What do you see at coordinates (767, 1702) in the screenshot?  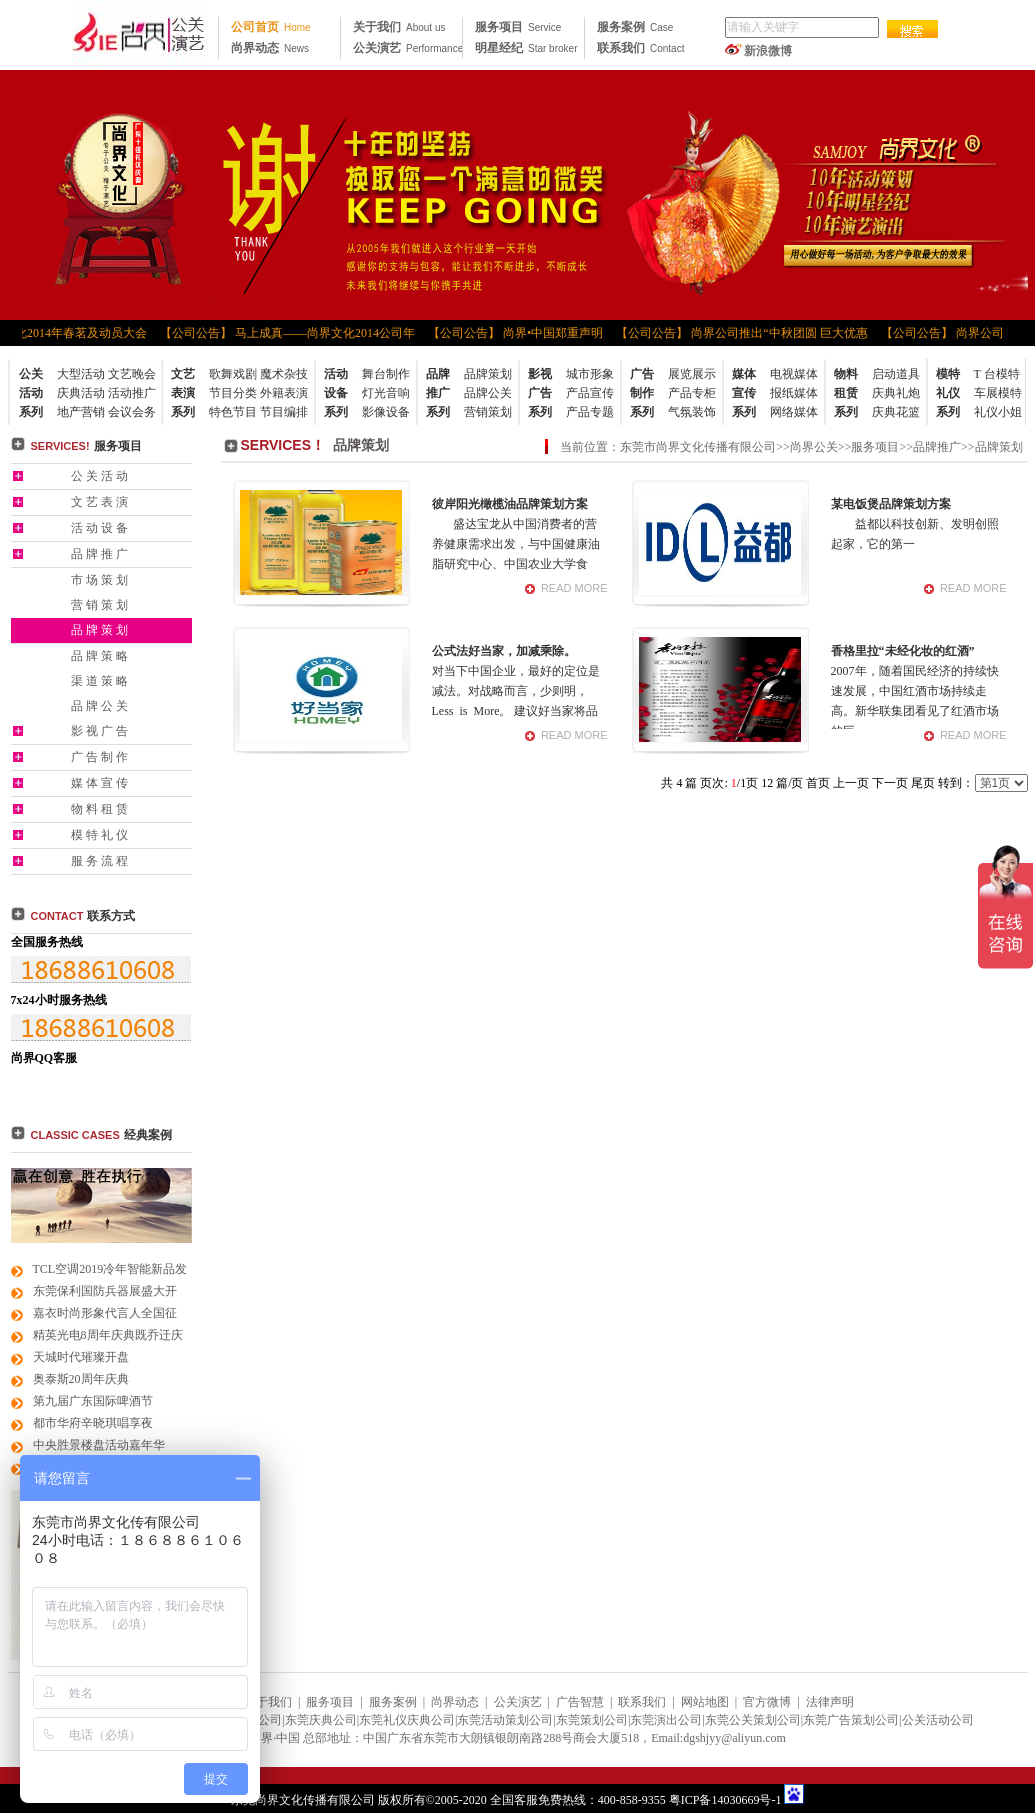 I see `官方微博` at bounding box center [767, 1702].